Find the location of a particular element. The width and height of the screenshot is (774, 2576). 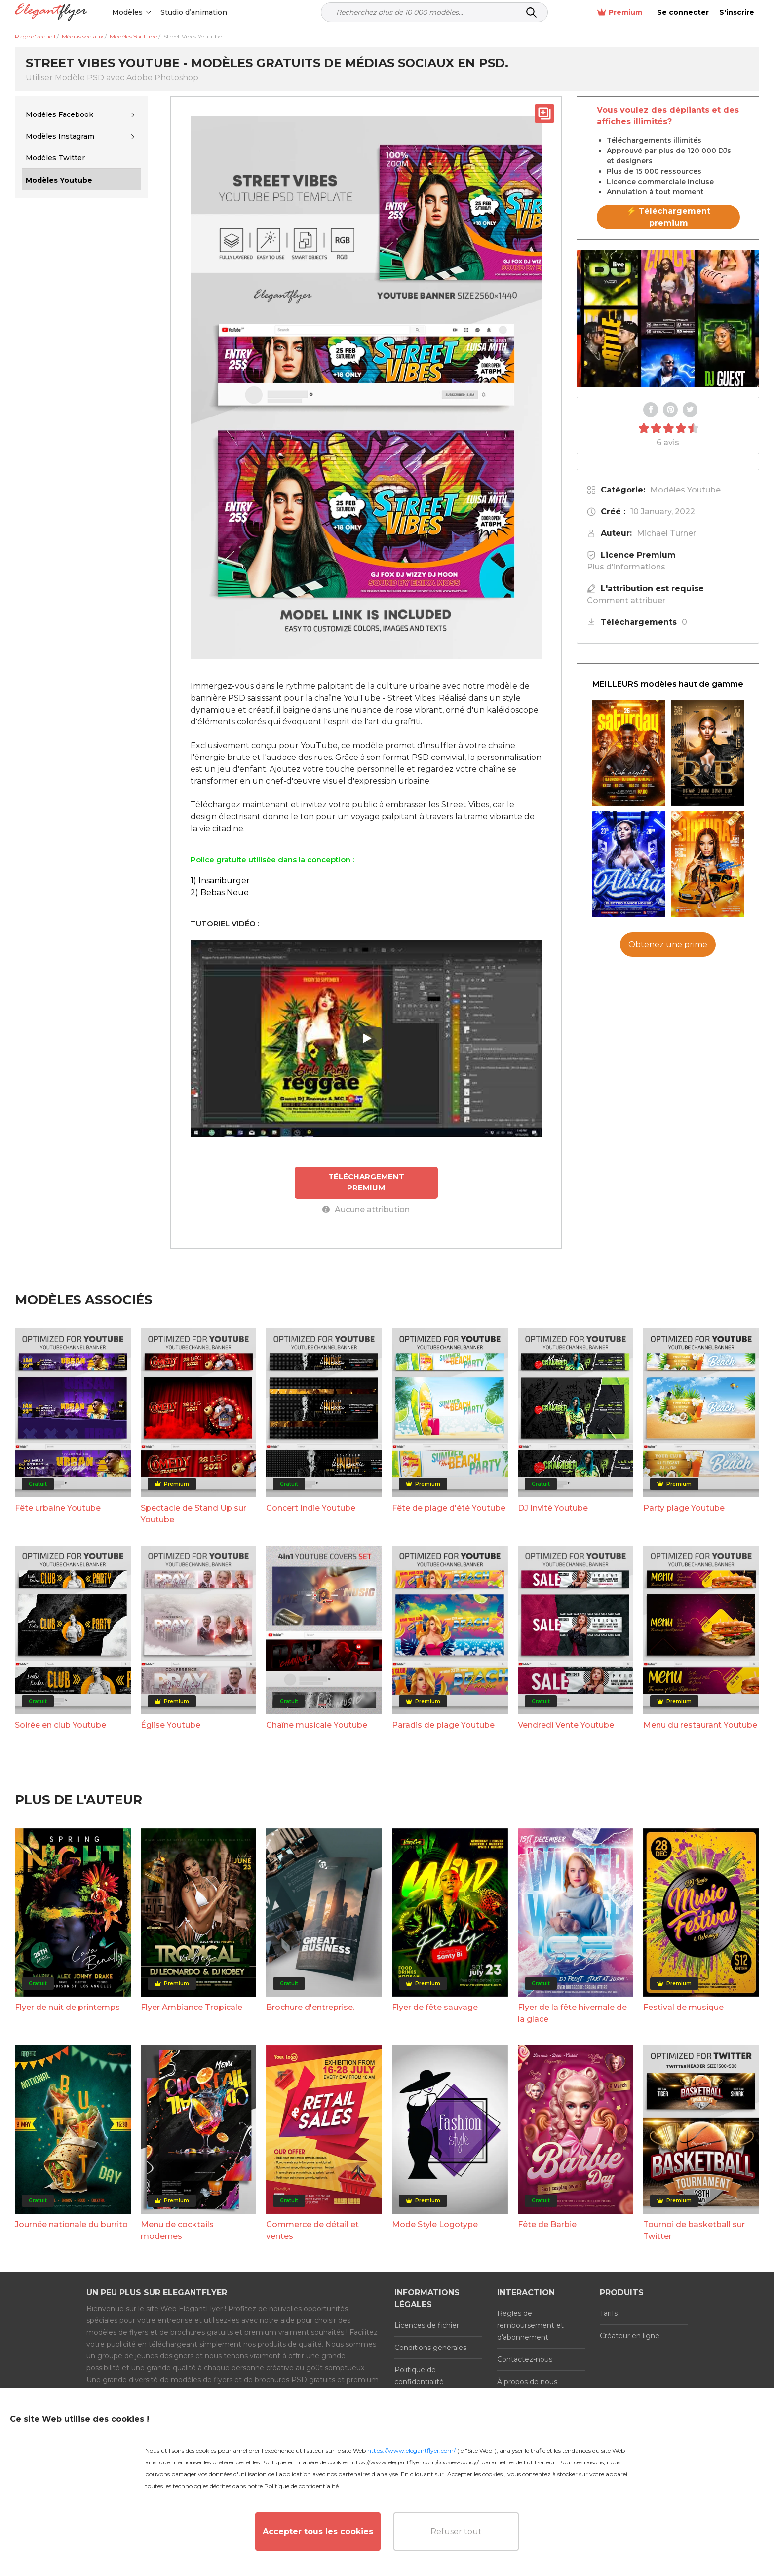

Flyer de nuit de printemps is located at coordinates (67, 2007).